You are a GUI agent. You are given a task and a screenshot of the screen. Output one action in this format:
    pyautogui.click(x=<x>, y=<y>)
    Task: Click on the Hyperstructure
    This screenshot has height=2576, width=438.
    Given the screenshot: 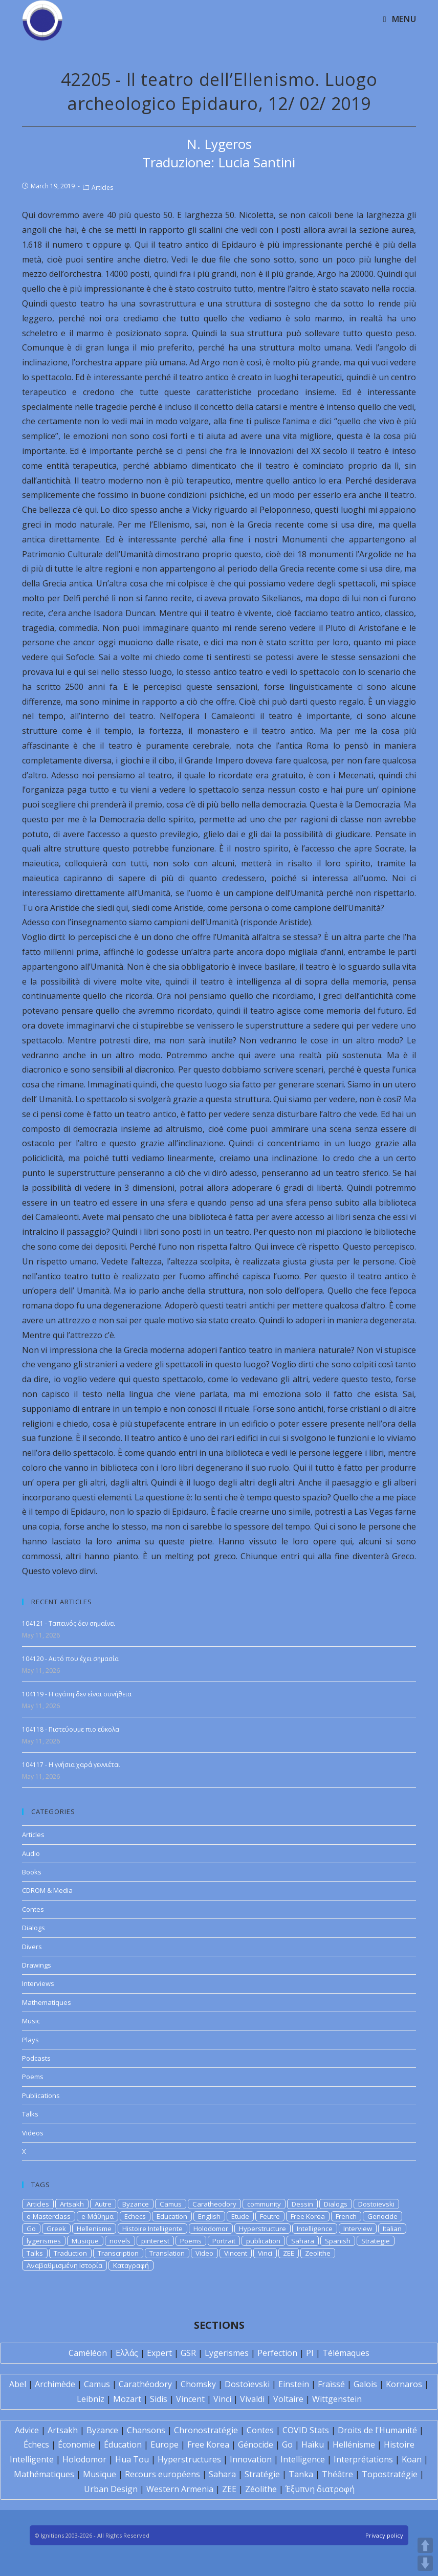 What is the action you would take?
    pyautogui.click(x=262, y=2228)
    